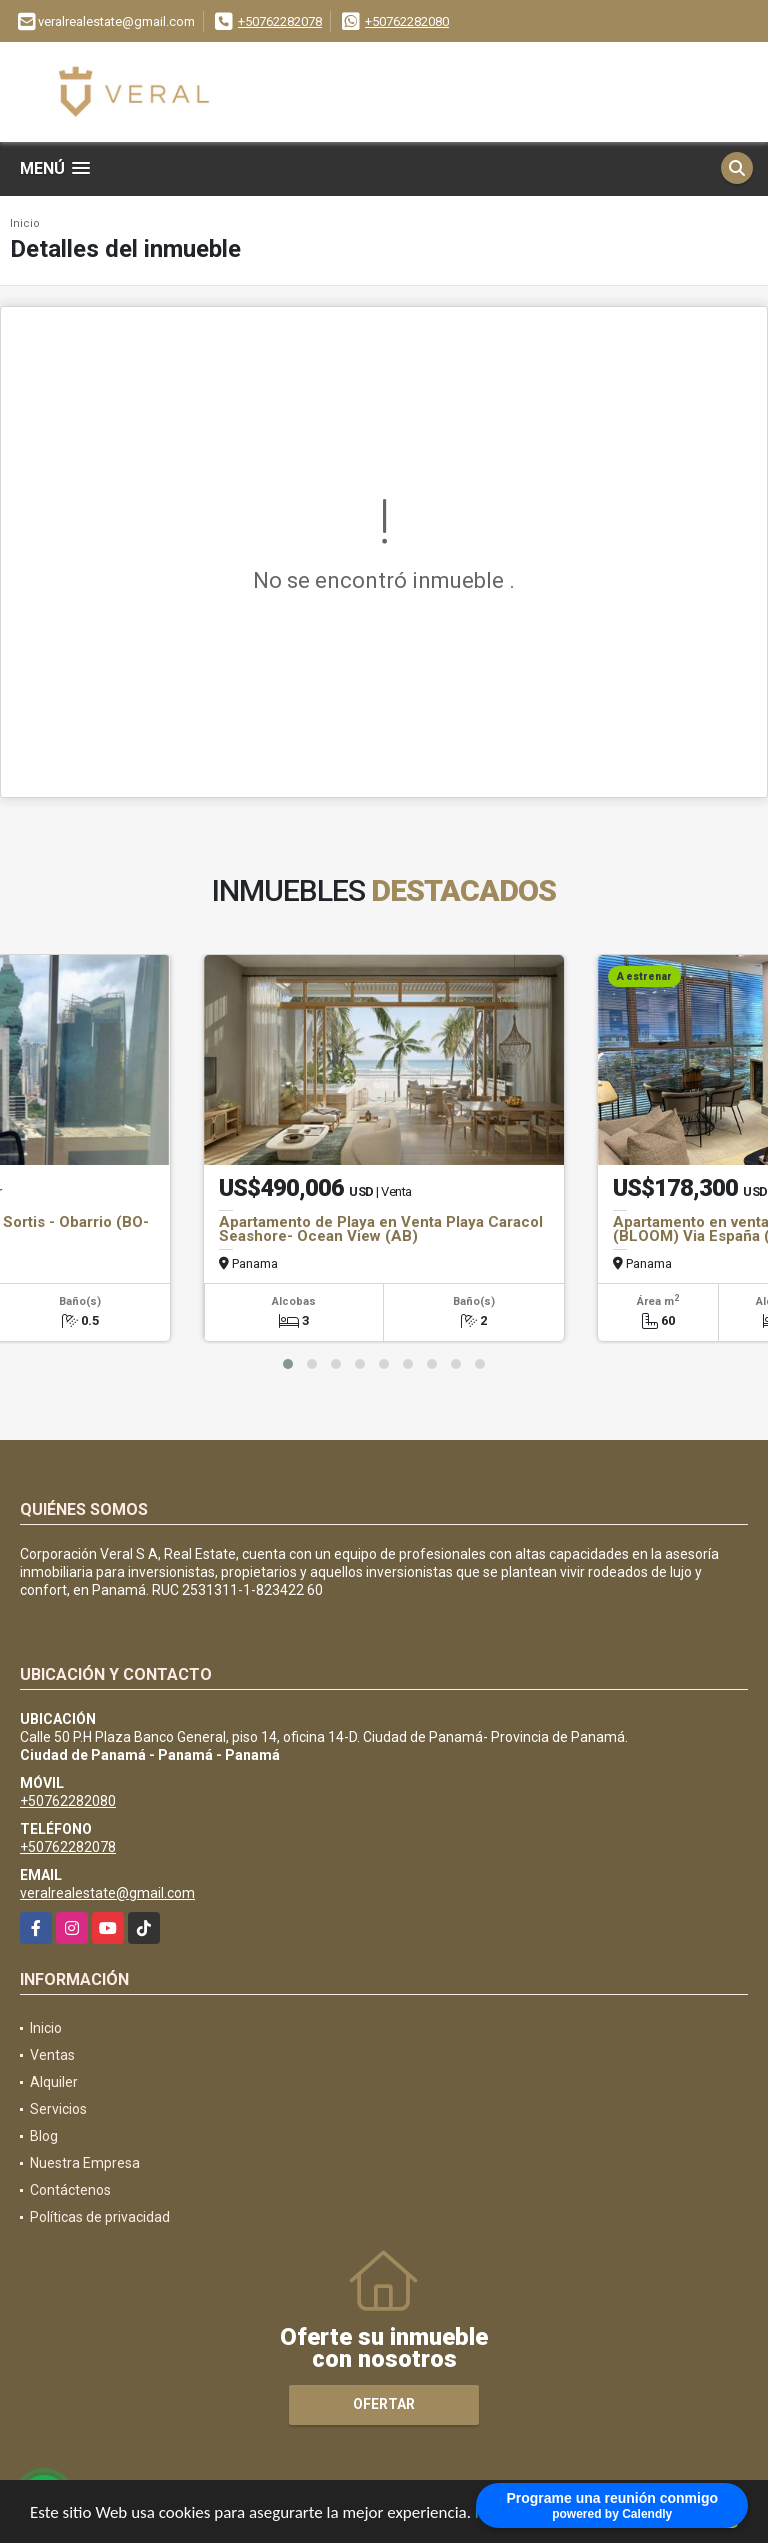 The height and width of the screenshot is (2543, 768). I want to click on +50762282080, so click(407, 21).